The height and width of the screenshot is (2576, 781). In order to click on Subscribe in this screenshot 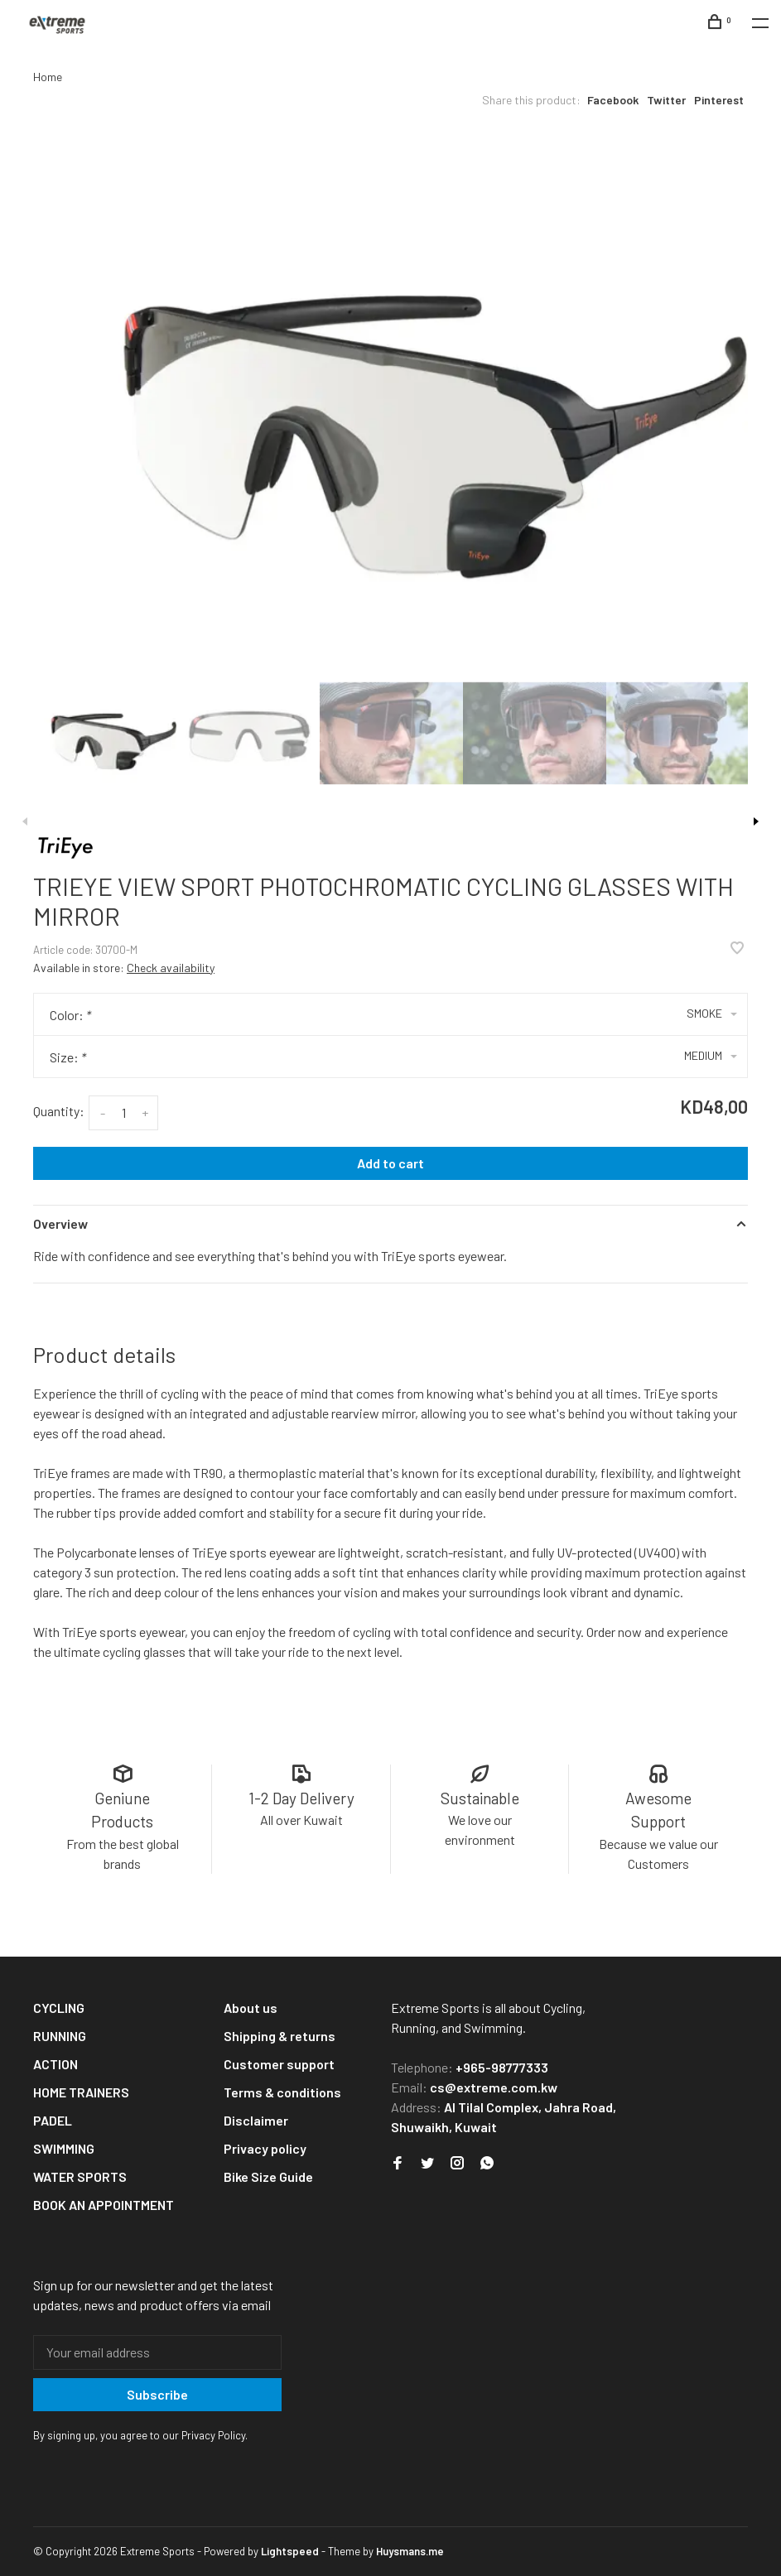, I will do `click(157, 2394)`.